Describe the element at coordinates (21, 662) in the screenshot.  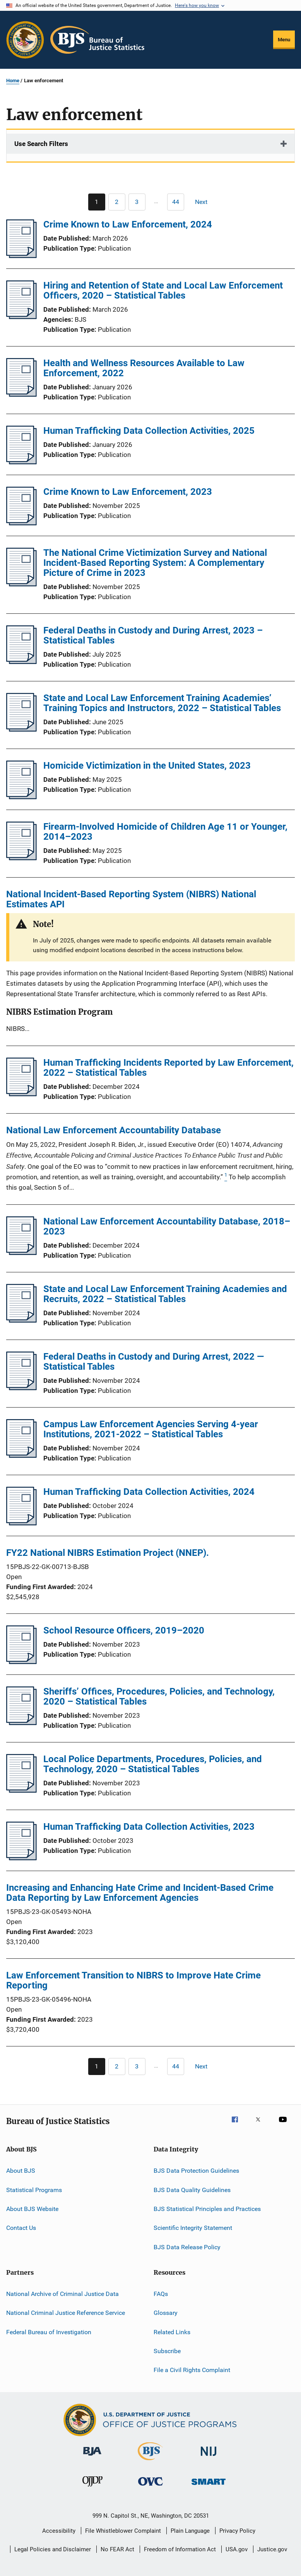
I see `[Federal Deaths in Custody and During Arrest, 2023 – Statistical Tables]` at that location.